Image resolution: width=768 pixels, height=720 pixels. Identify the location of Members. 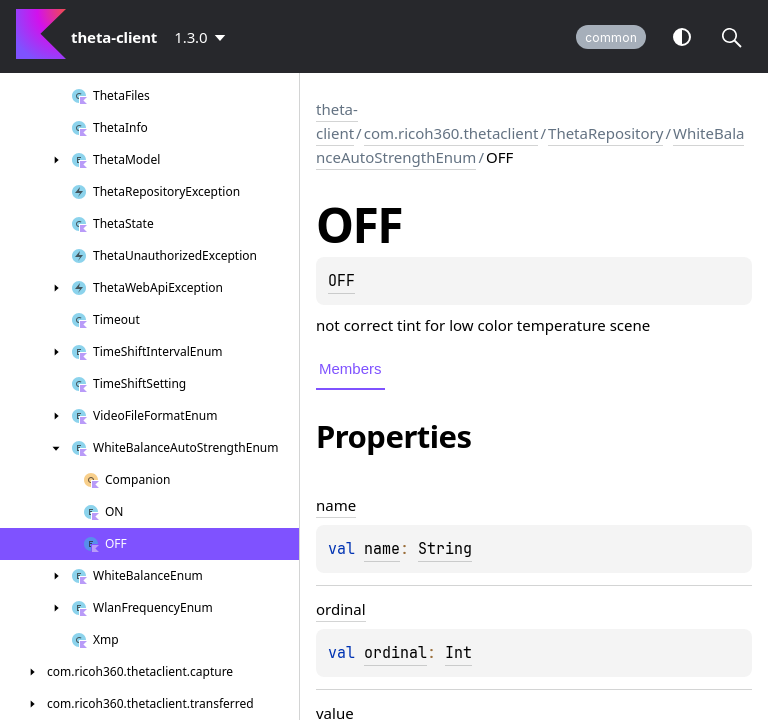
(350, 368).